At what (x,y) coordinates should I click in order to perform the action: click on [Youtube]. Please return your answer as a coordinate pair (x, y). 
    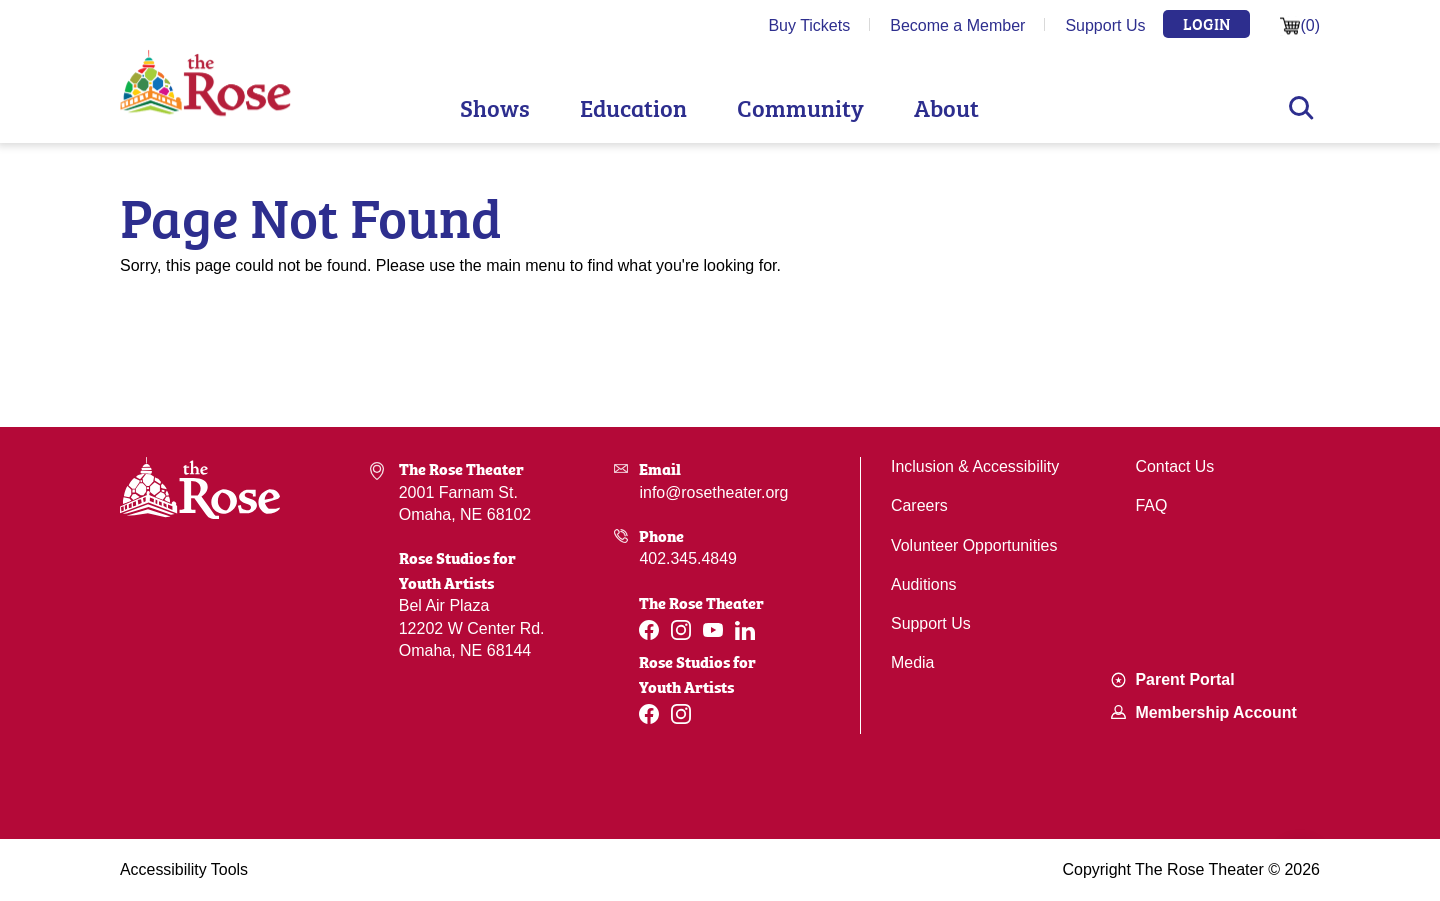
    Looking at the image, I should click on (713, 630).